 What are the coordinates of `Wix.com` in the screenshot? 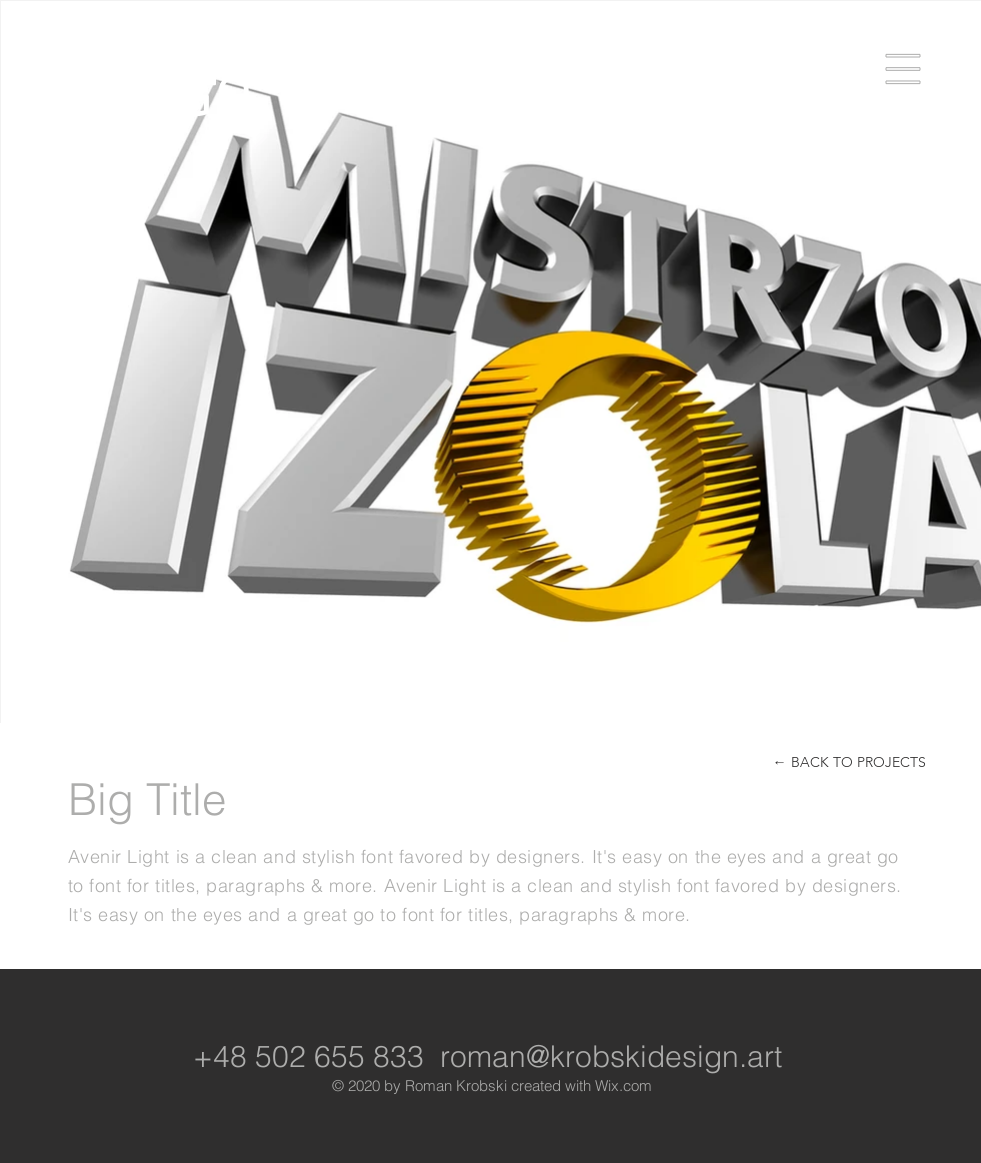 It's located at (623, 1085).